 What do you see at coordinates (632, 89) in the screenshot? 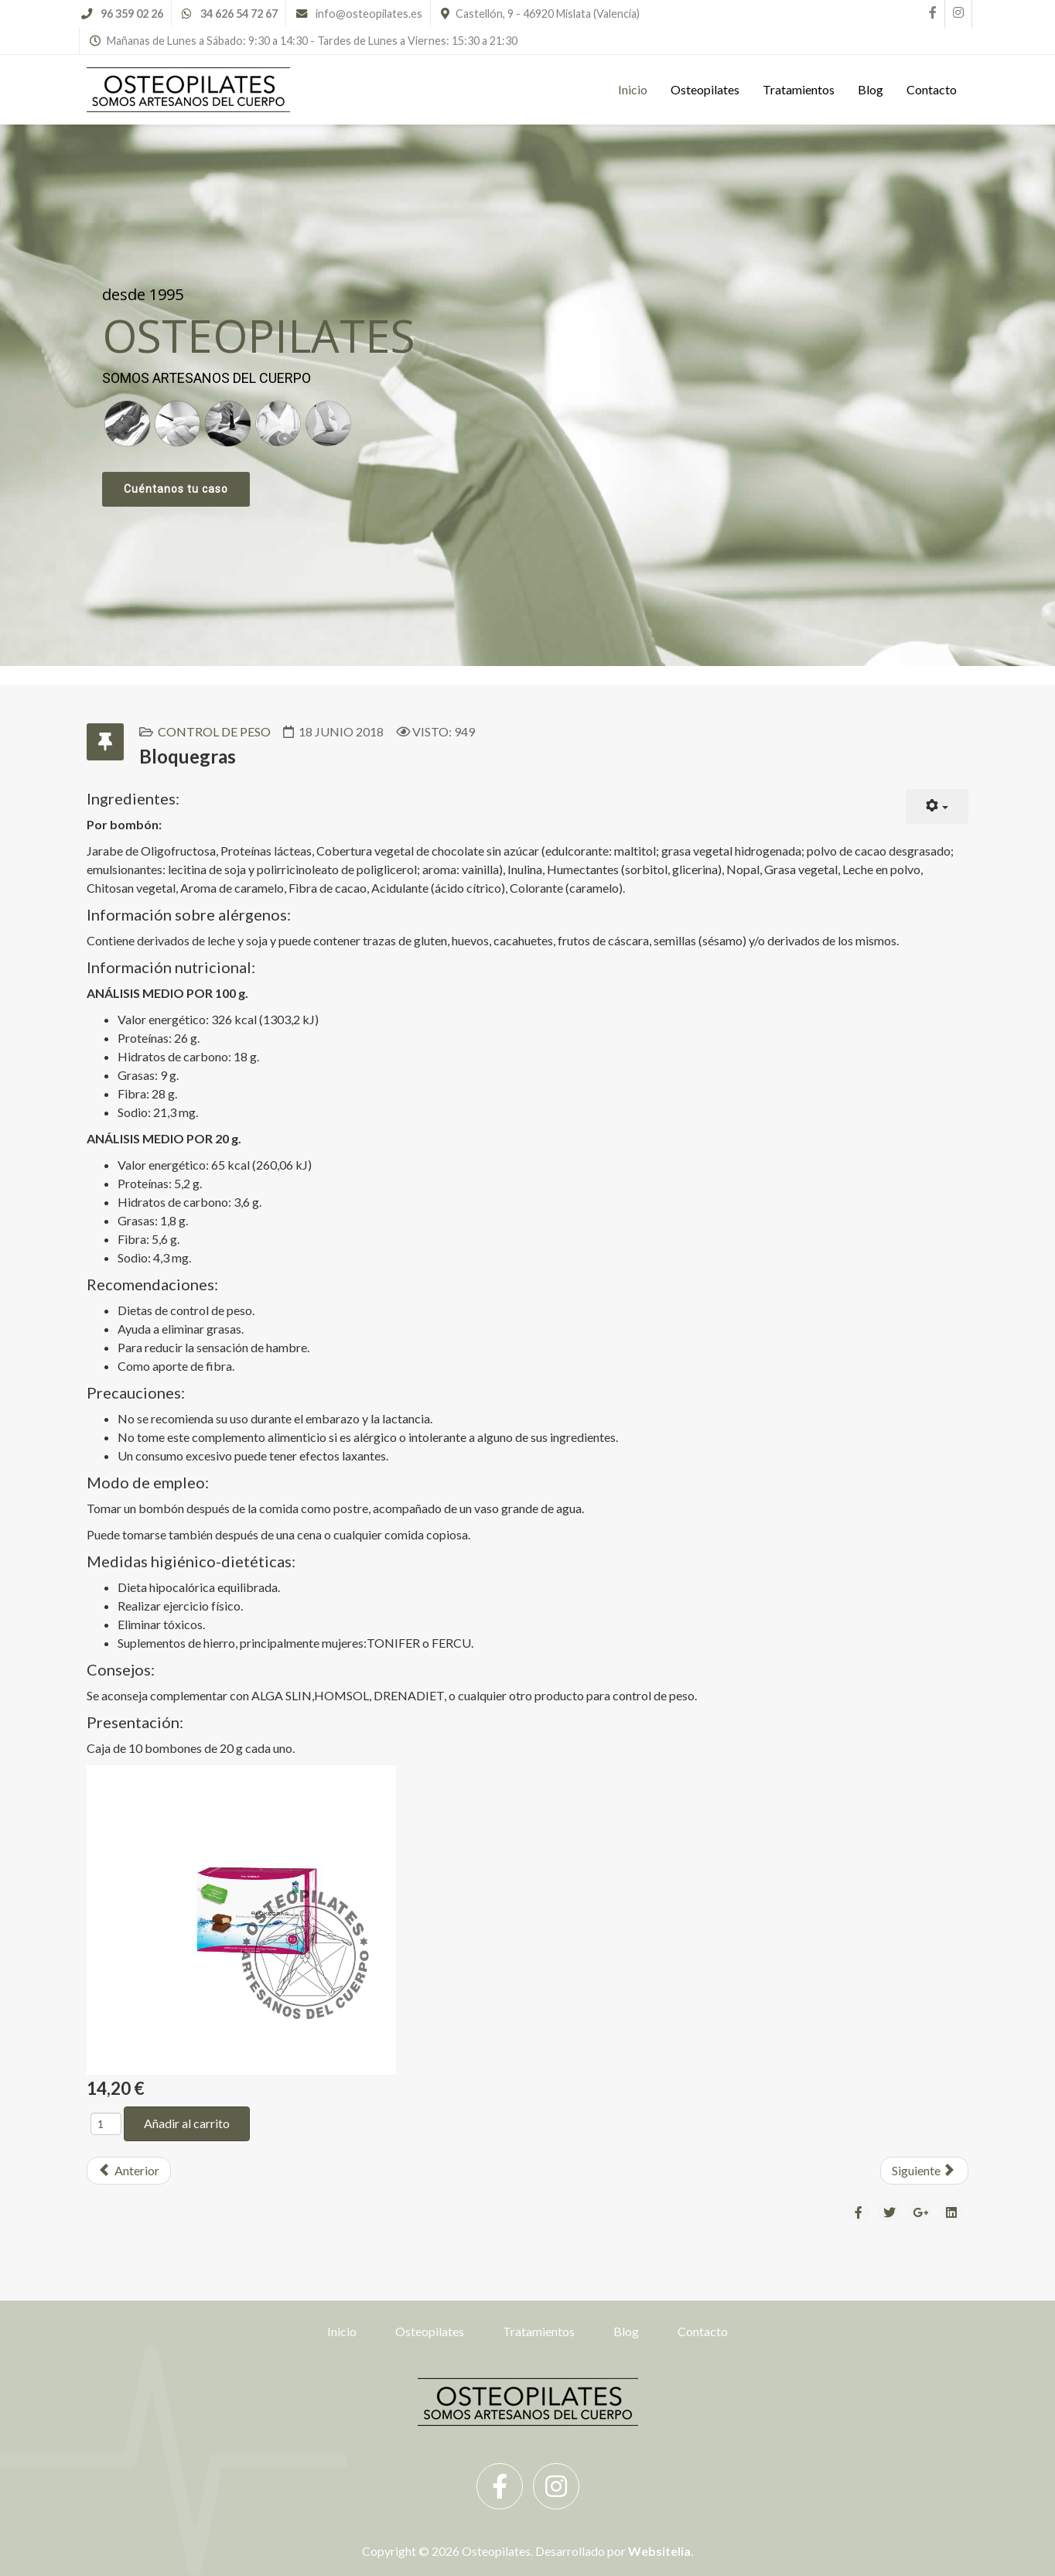
I see `Inicio` at bounding box center [632, 89].